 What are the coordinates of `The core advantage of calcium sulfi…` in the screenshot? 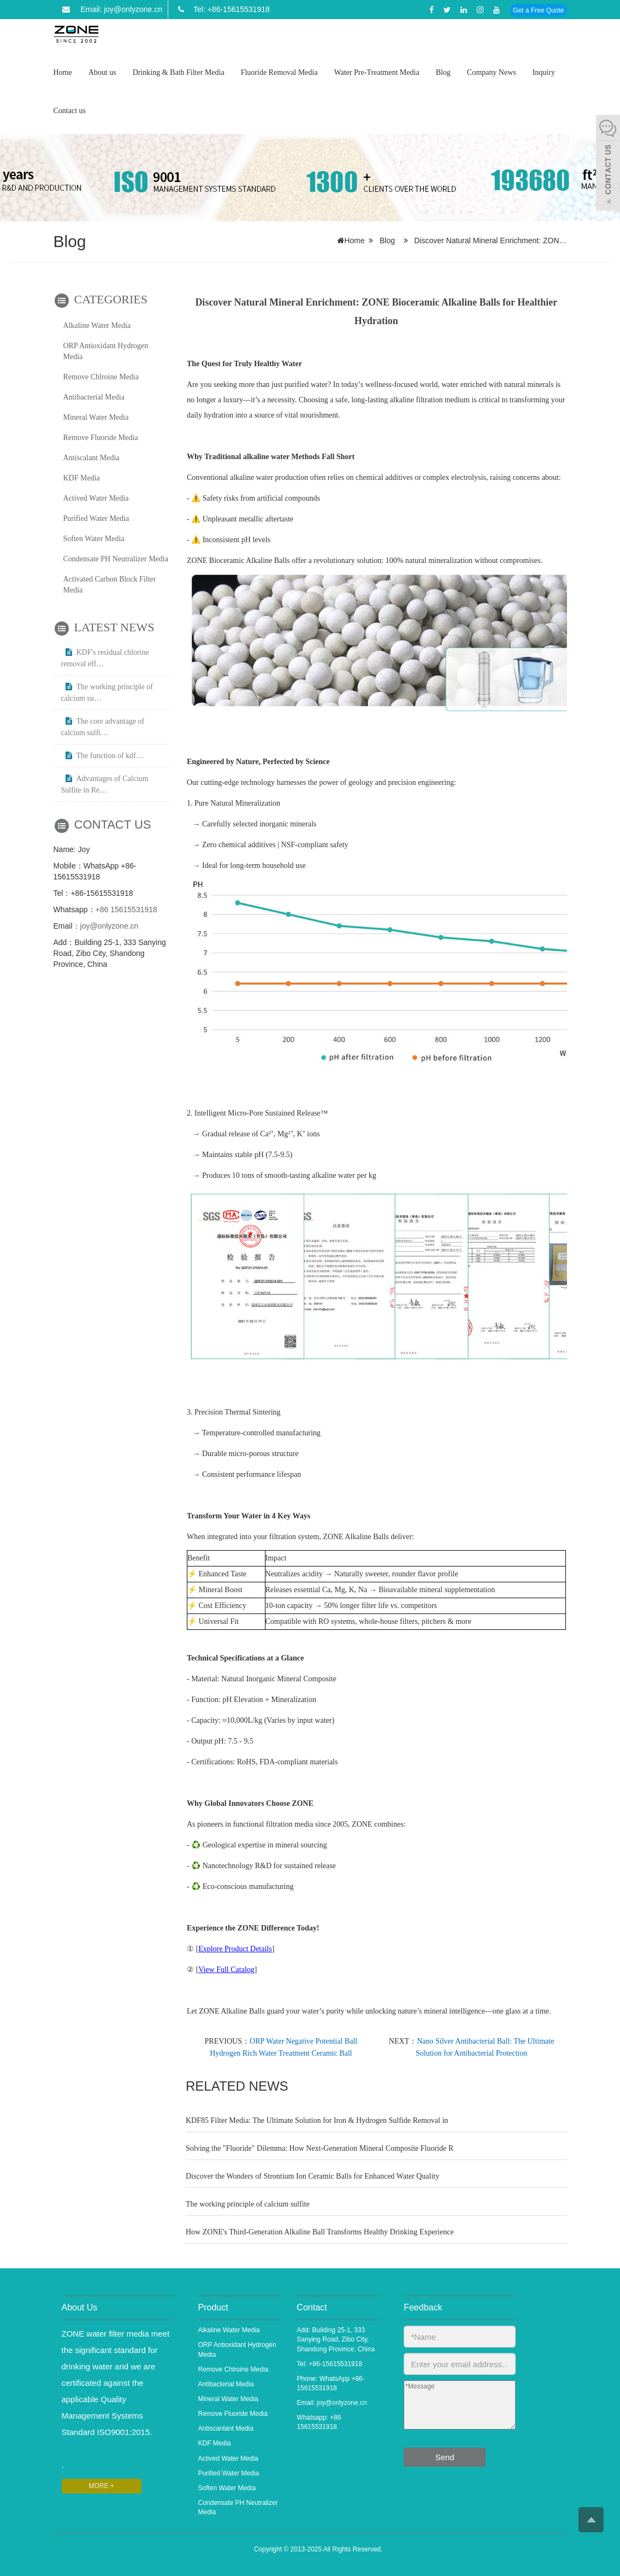 It's located at (103, 727).